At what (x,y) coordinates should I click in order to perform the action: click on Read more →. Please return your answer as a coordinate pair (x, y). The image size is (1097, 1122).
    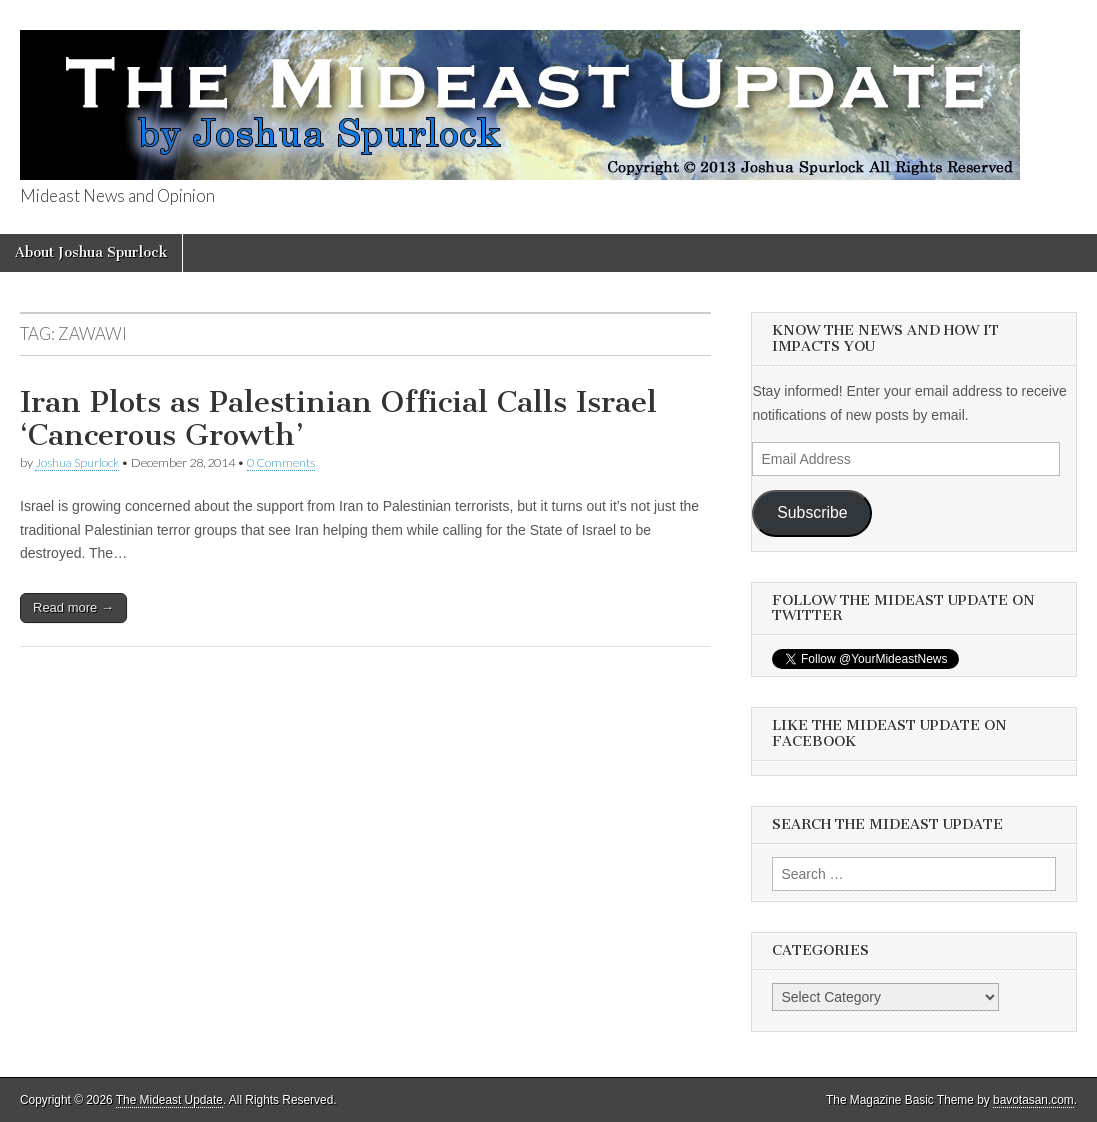
    Looking at the image, I should click on (73, 607).